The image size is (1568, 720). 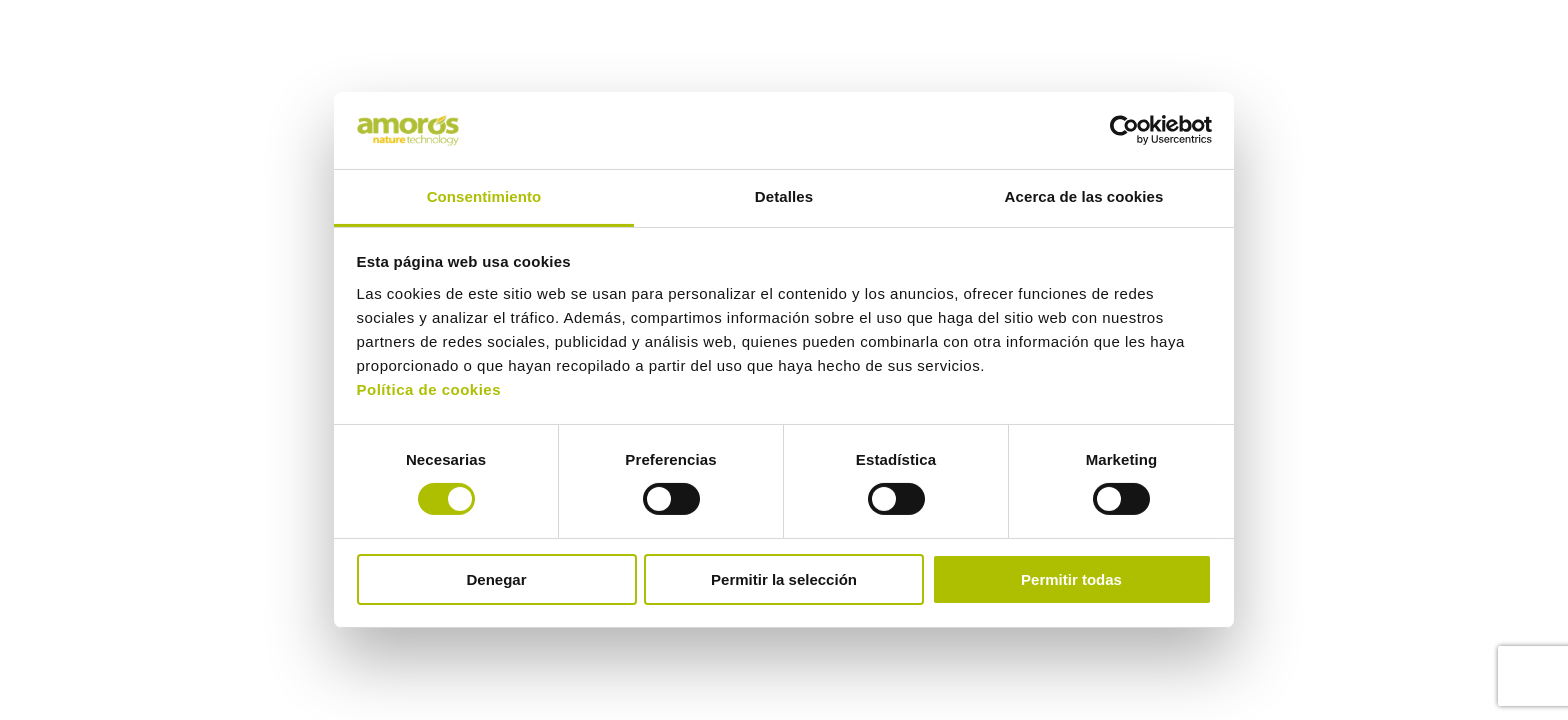 What do you see at coordinates (496, 579) in the screenshot?
I see `Denegar` at bounding box center [496, 579].